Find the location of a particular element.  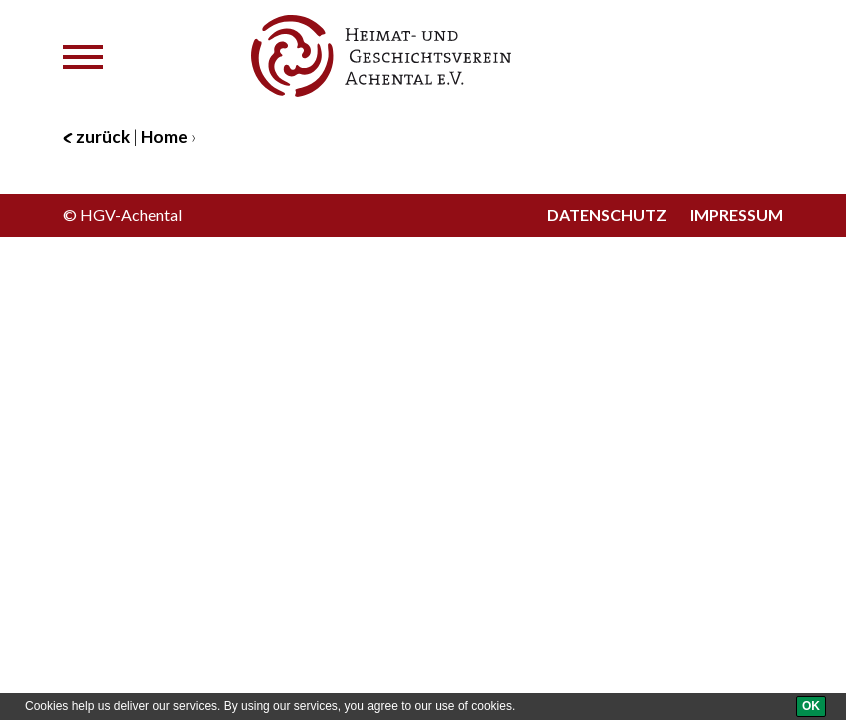

zurück is located at coordinates (96, 136).